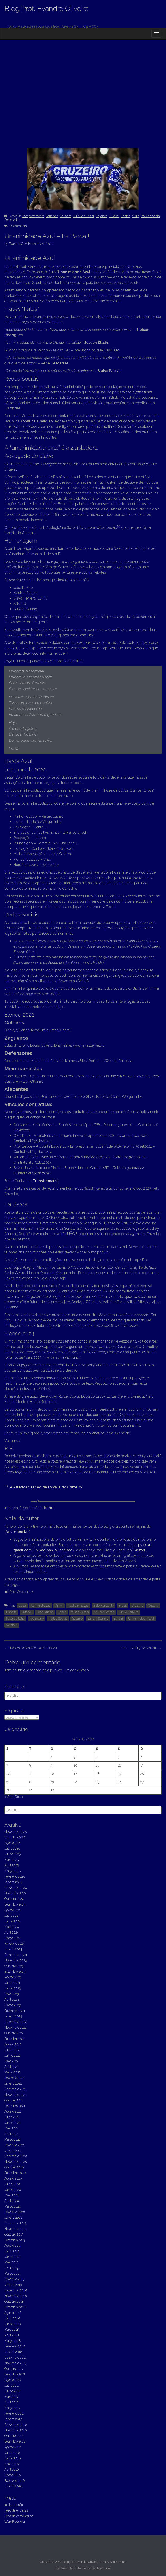 The height and width of the screenshot is (2576, 166). What do you see at coordinates (12, 2408) in the screenshot?
I see `Março 2017` at bounding box center [12, 2408].